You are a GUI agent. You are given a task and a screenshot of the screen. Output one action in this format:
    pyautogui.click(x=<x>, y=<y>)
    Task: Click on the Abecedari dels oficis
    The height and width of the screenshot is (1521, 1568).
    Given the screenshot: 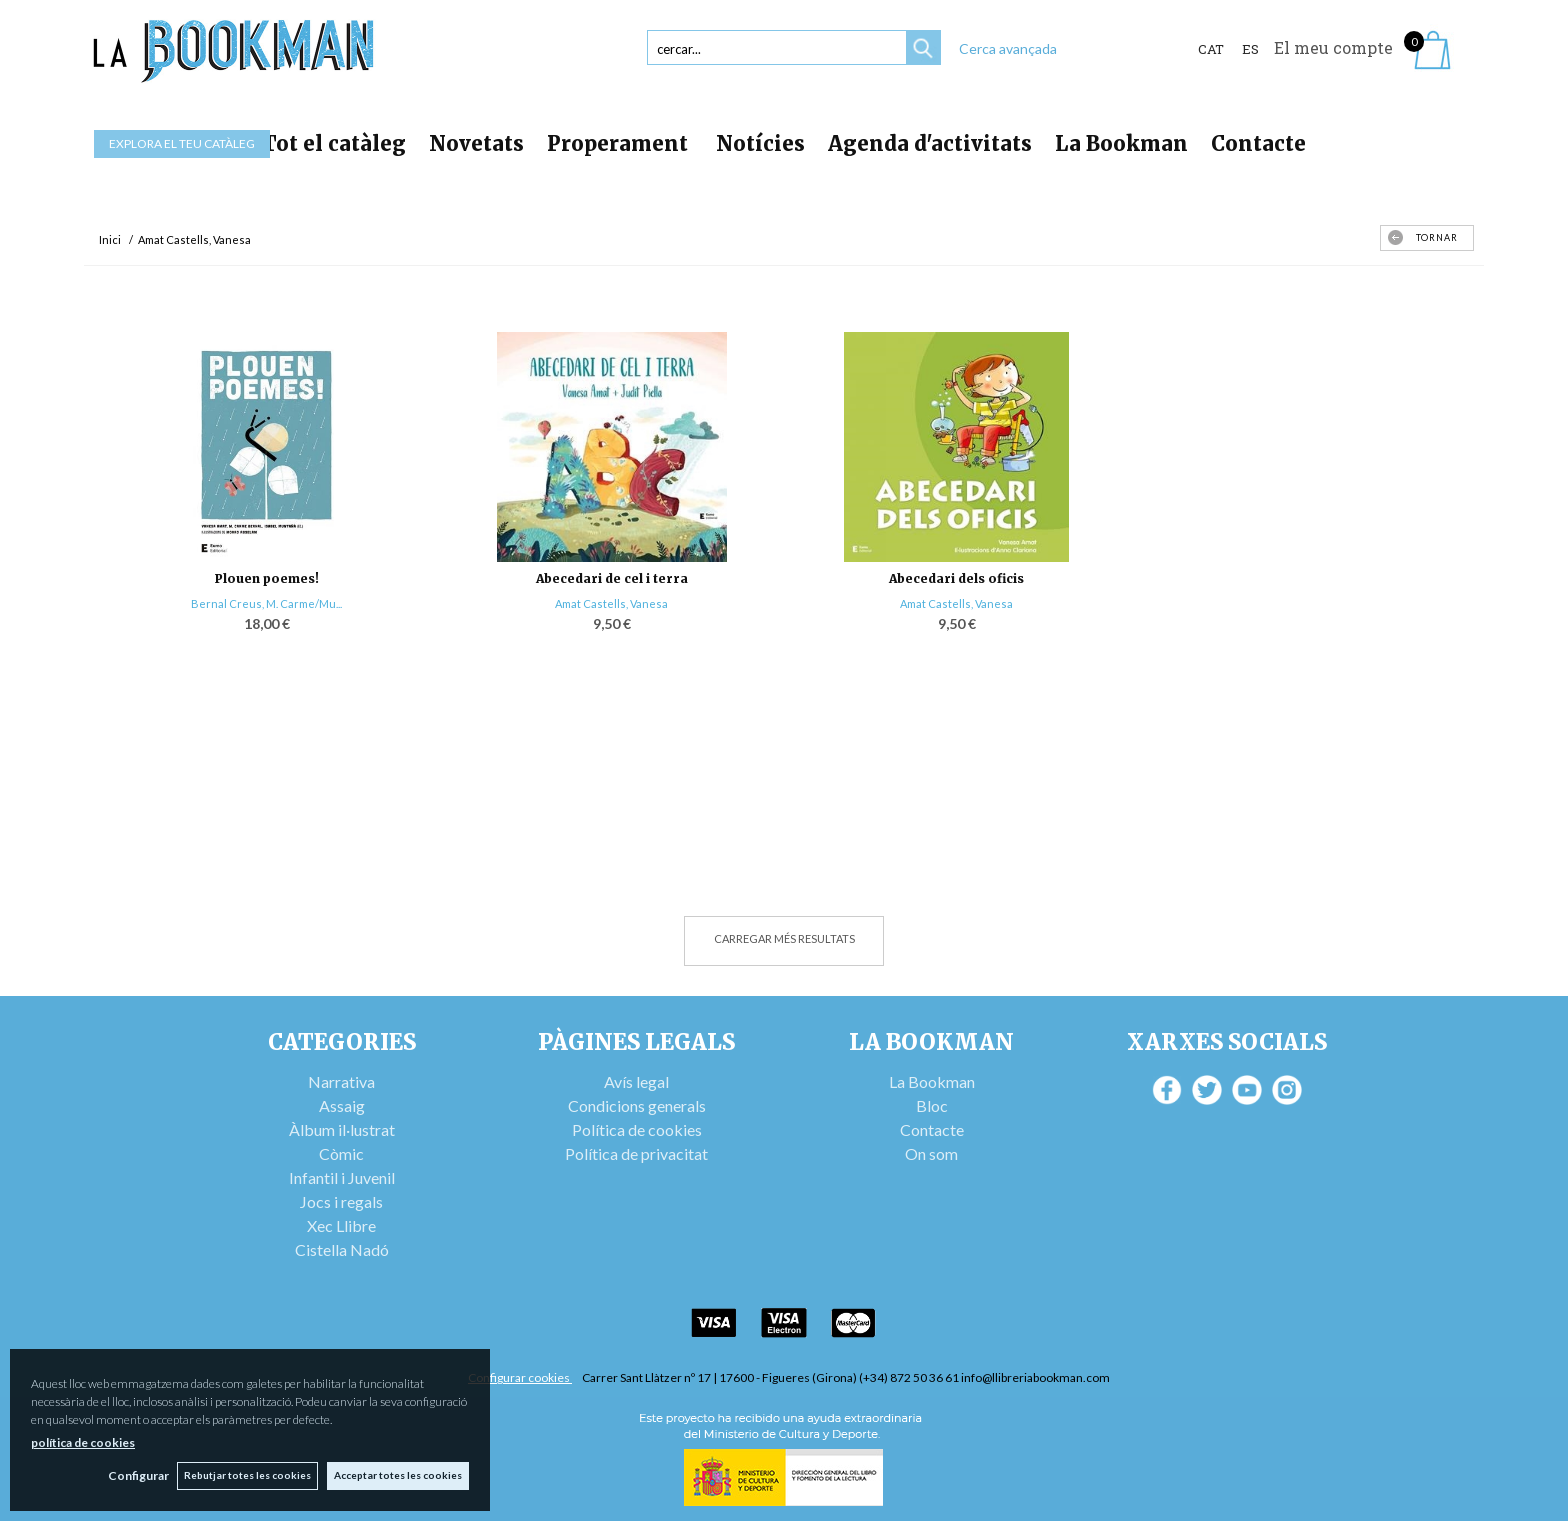 What is the action you would take?
    pyautogui.click(x=956, y=578)
    